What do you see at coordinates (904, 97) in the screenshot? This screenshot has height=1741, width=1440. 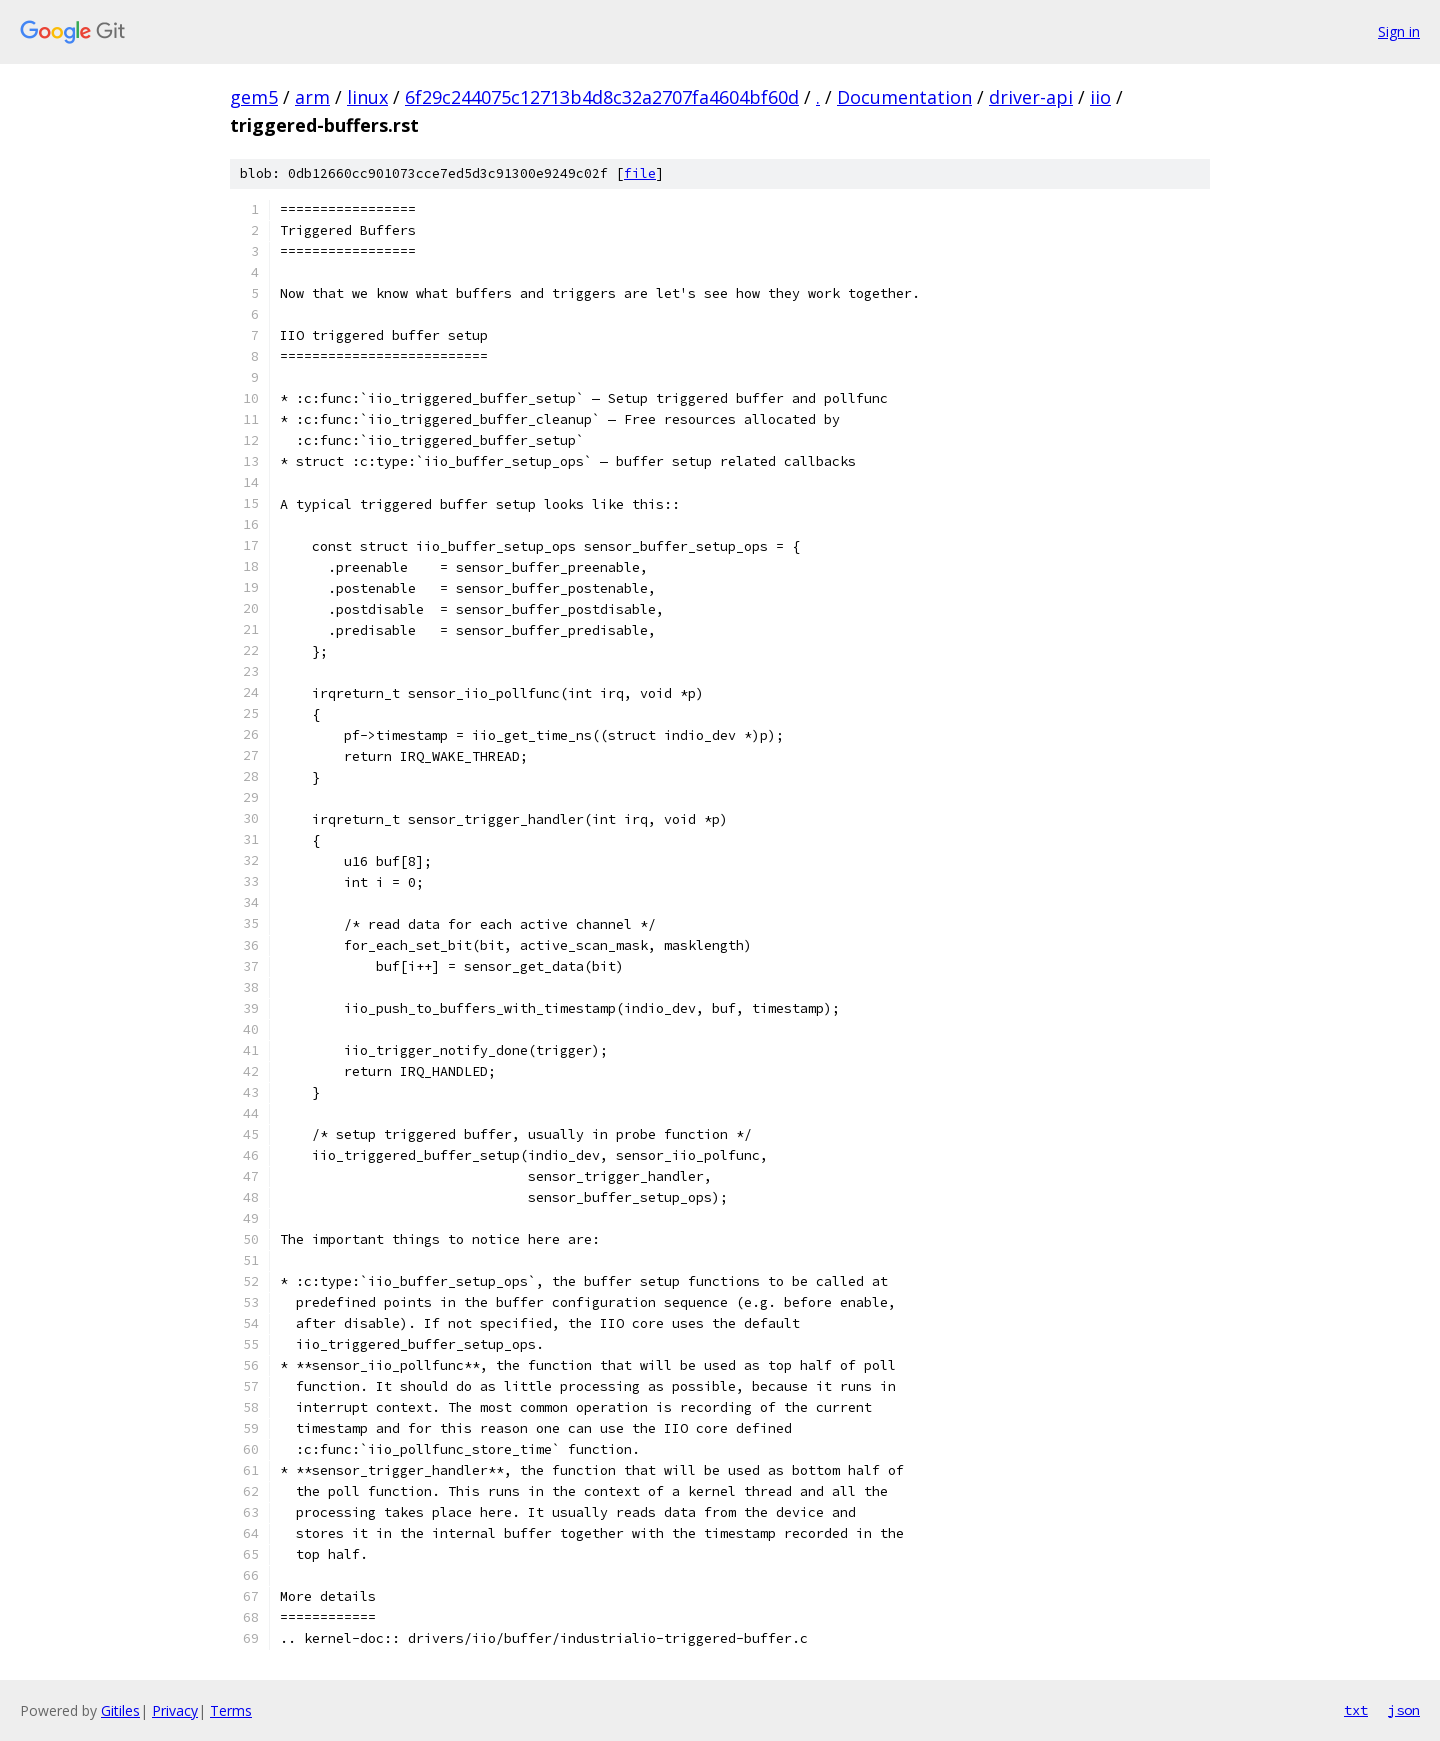 I see `Documentation` at bounding box center [904, 97].